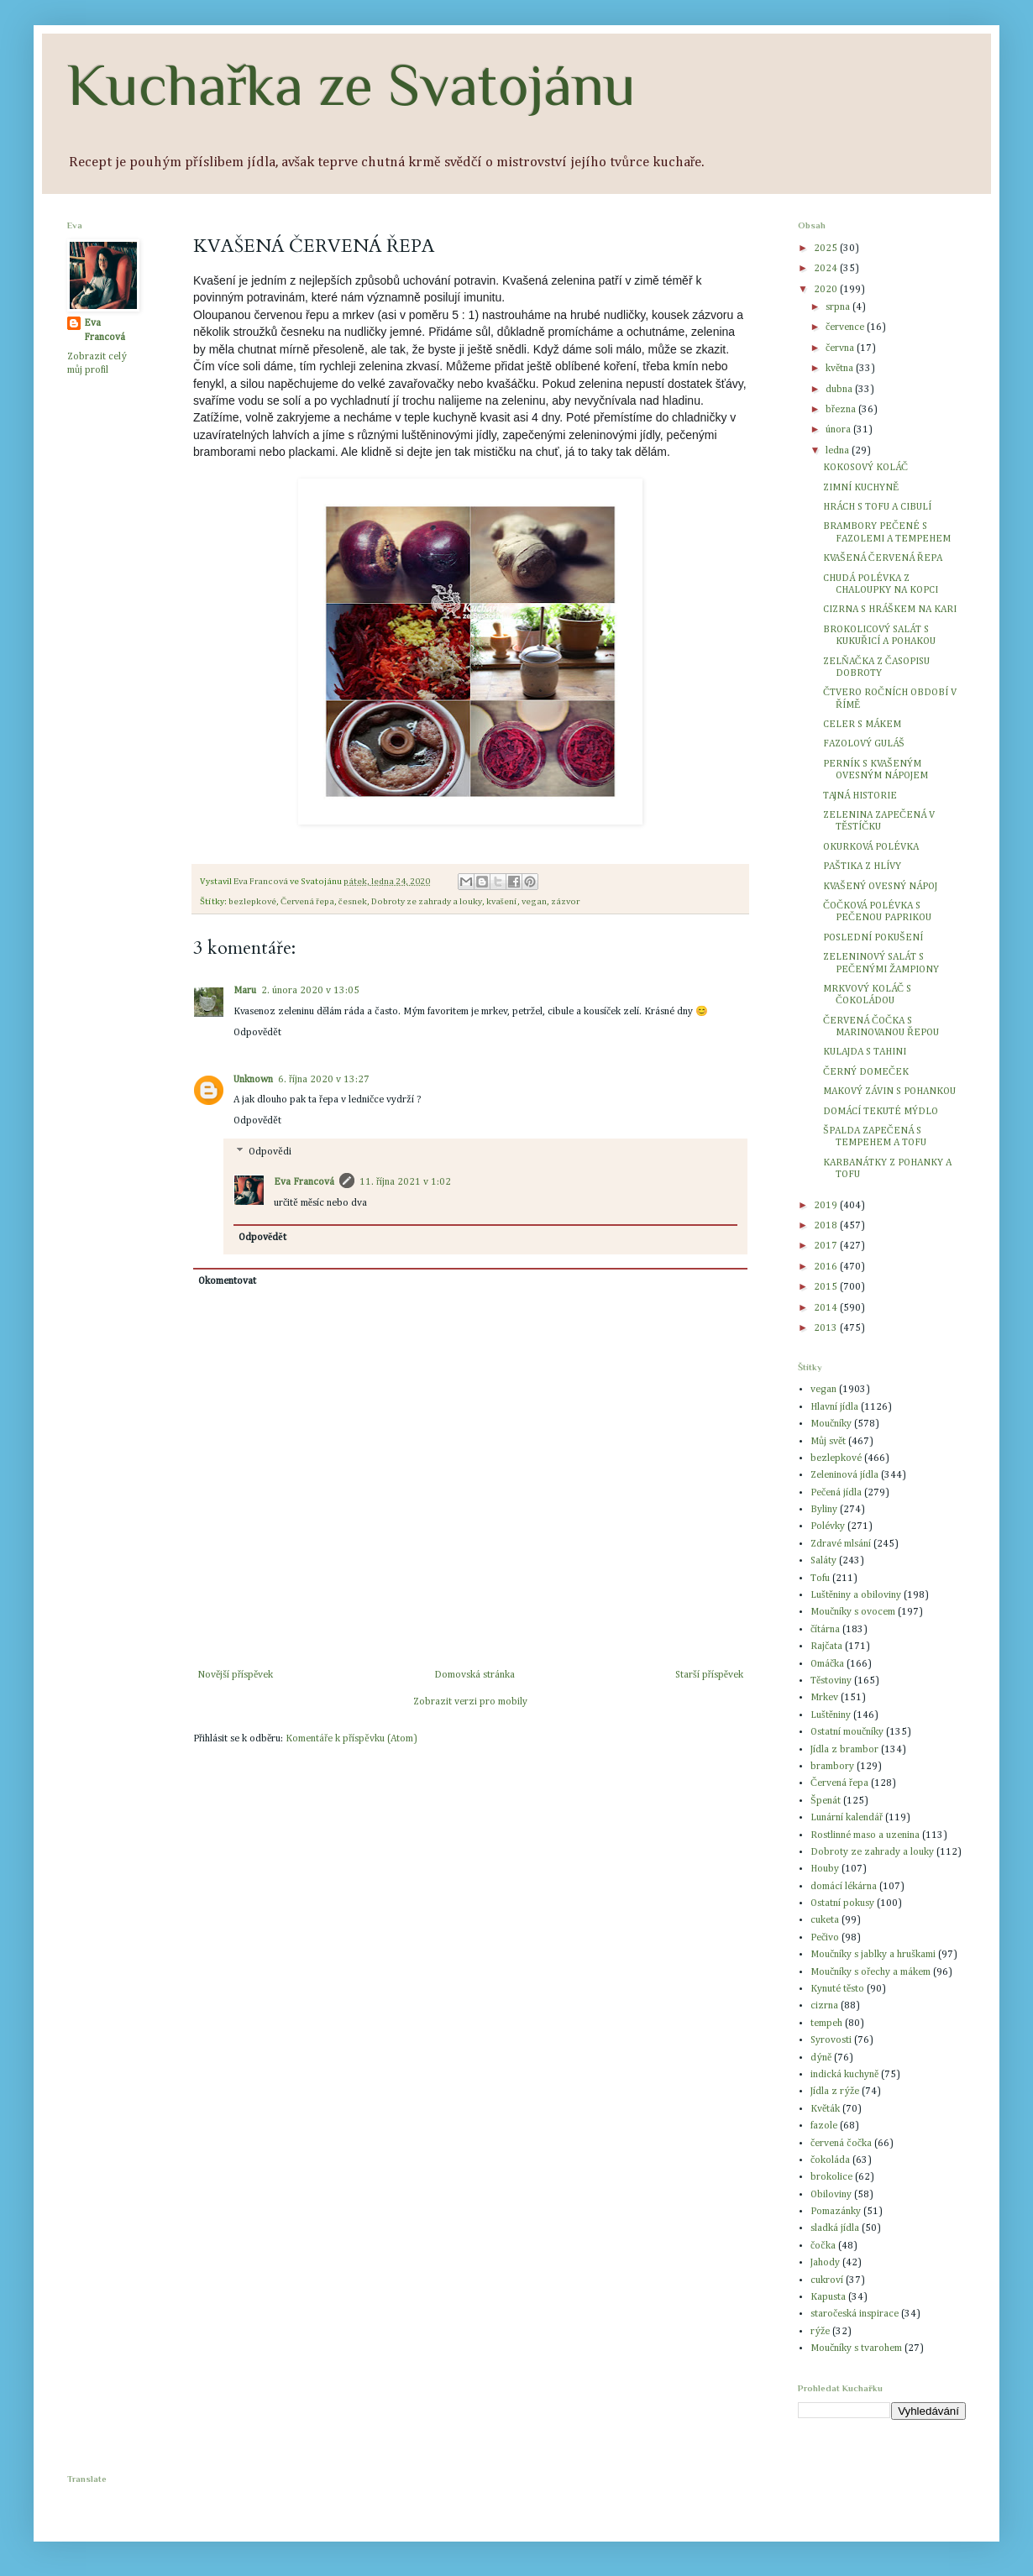 This screenshot has height=2576, width=1033. Describe the element at coordinates (831, 1681) in the screenshot. I see `Těstoviny` at that location.